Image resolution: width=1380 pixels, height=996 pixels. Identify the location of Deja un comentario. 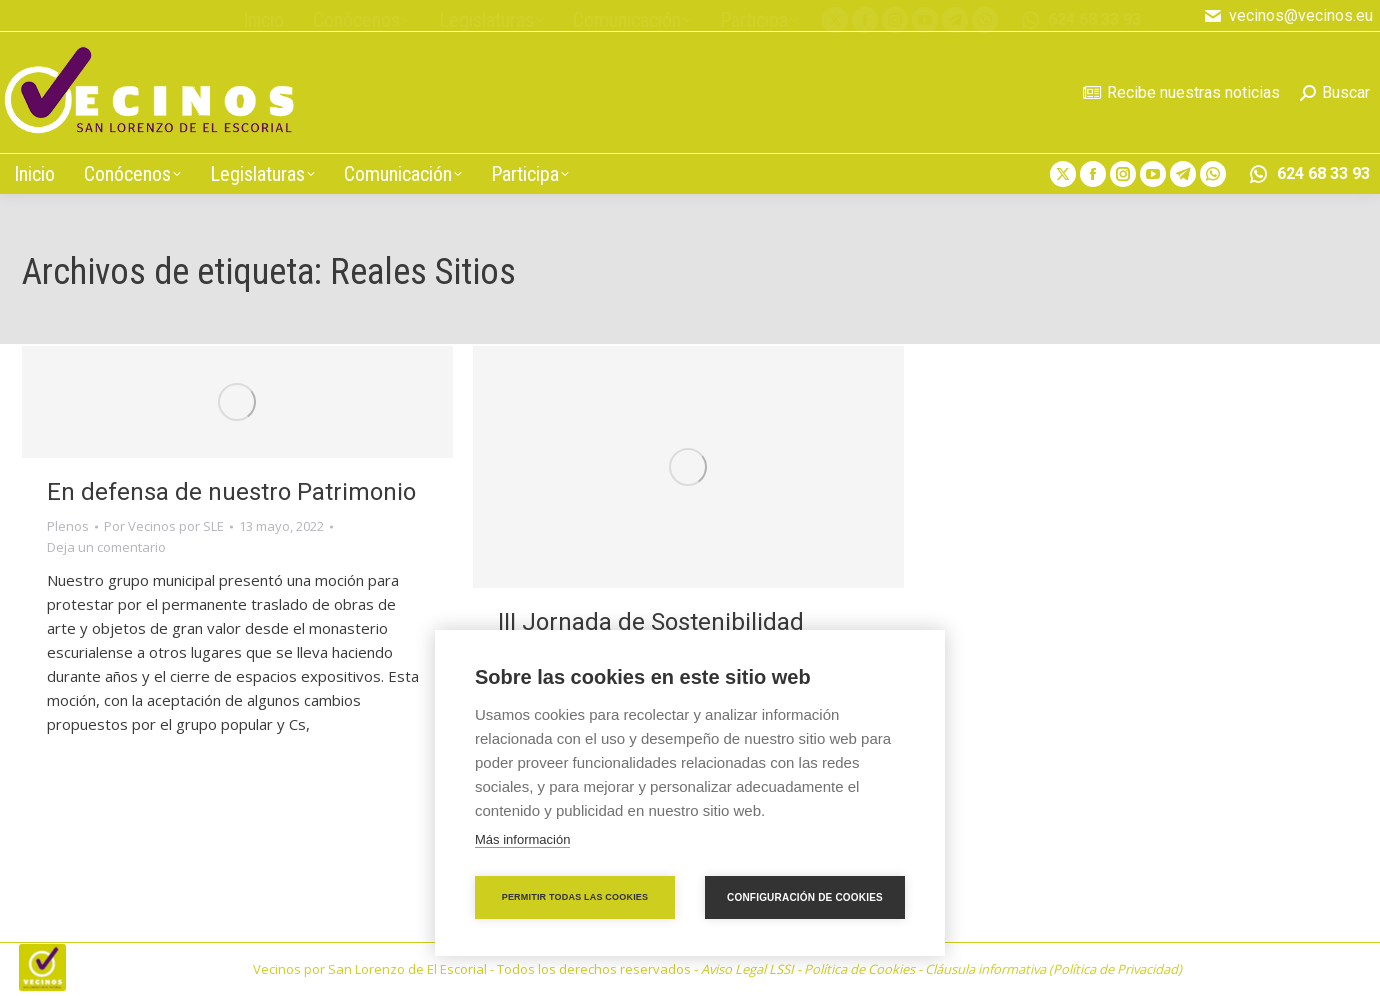
(106, 547).